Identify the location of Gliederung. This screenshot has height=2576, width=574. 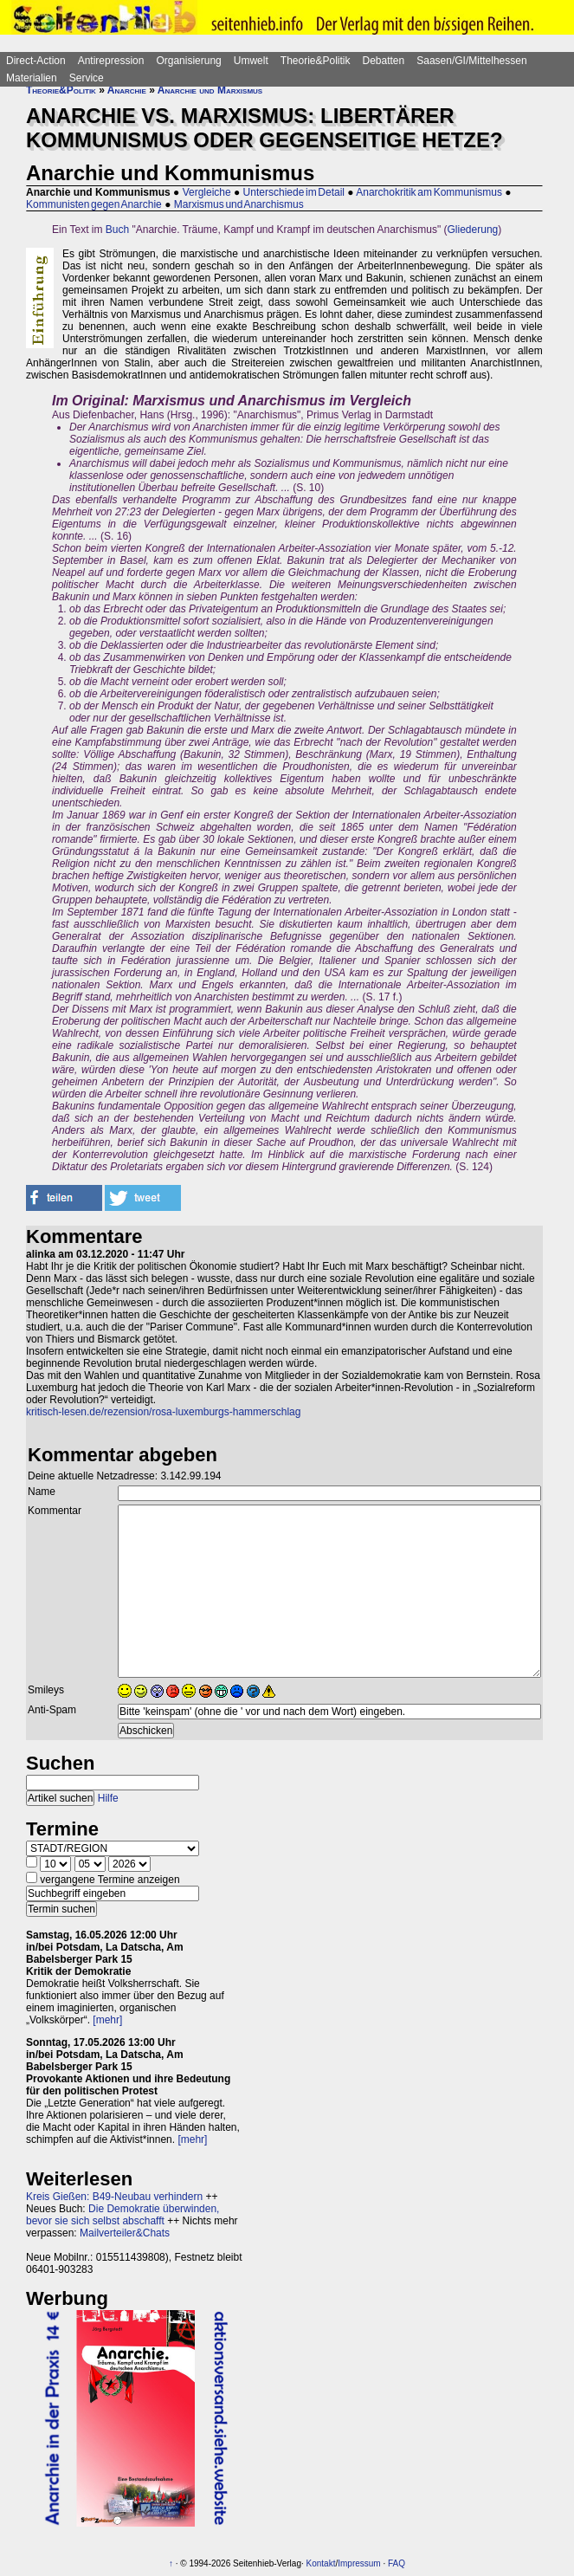
(473, 229).